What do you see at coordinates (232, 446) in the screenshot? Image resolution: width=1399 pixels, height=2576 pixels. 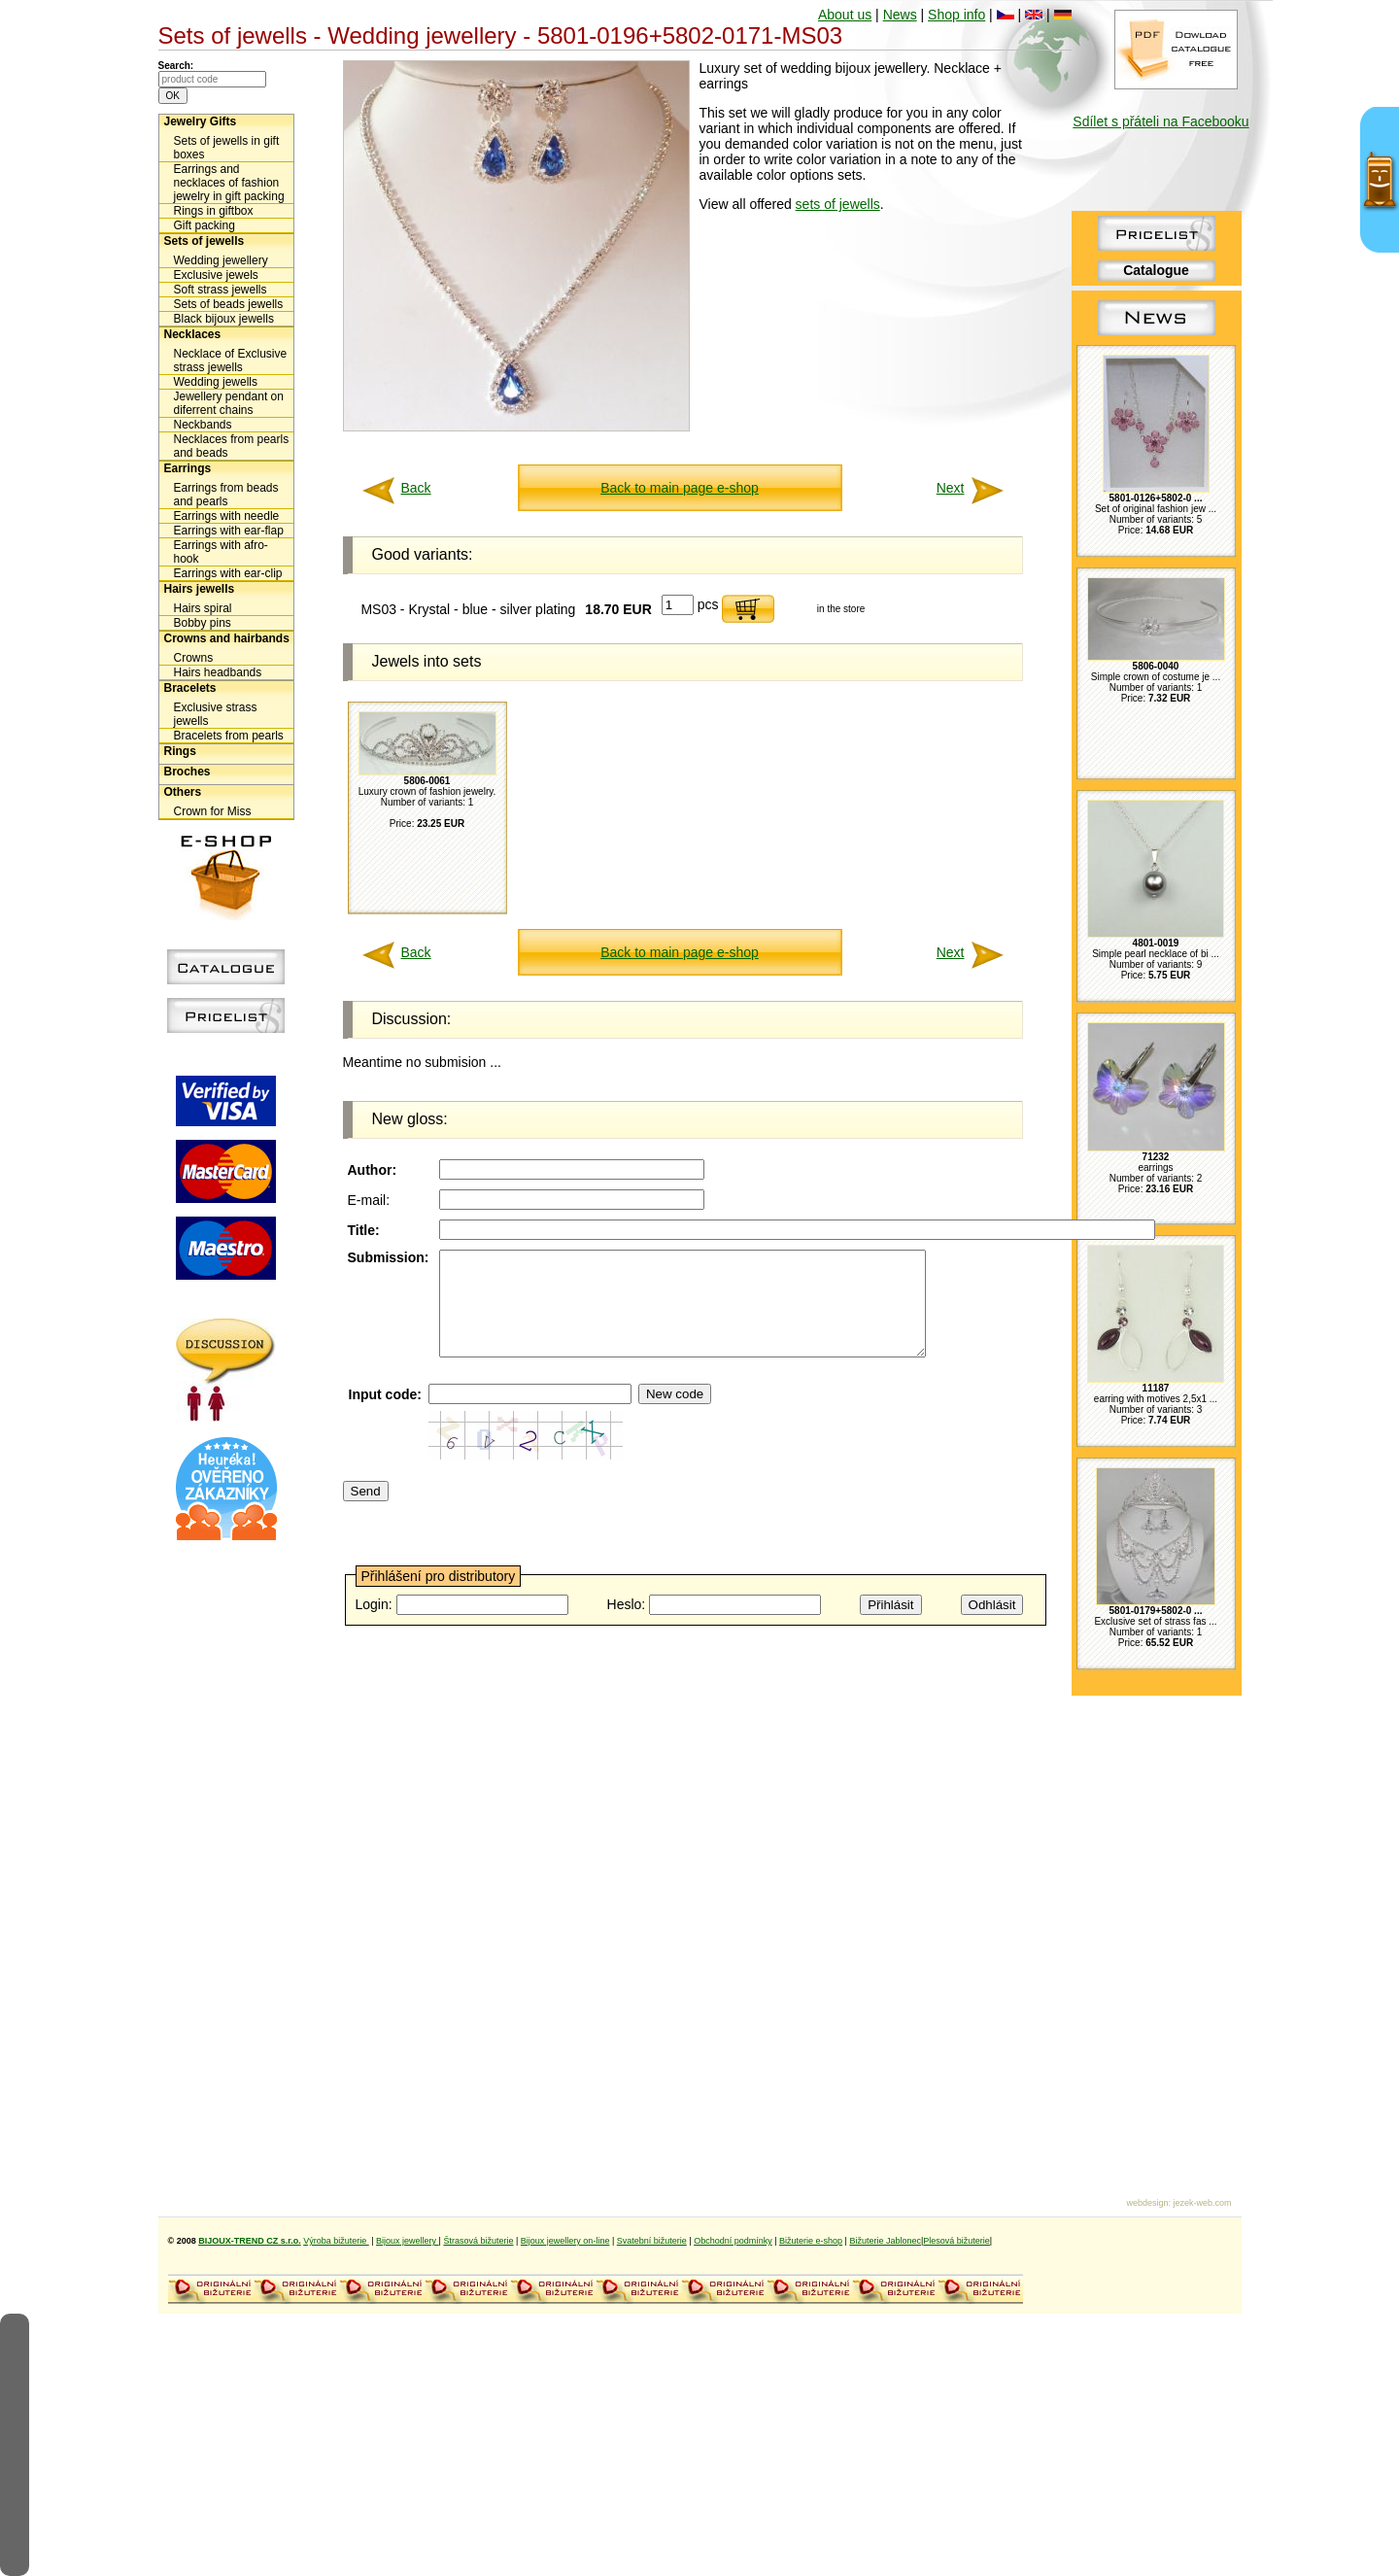 I see `Necklaces from pearls and beads` at bounding box center [232, 446].